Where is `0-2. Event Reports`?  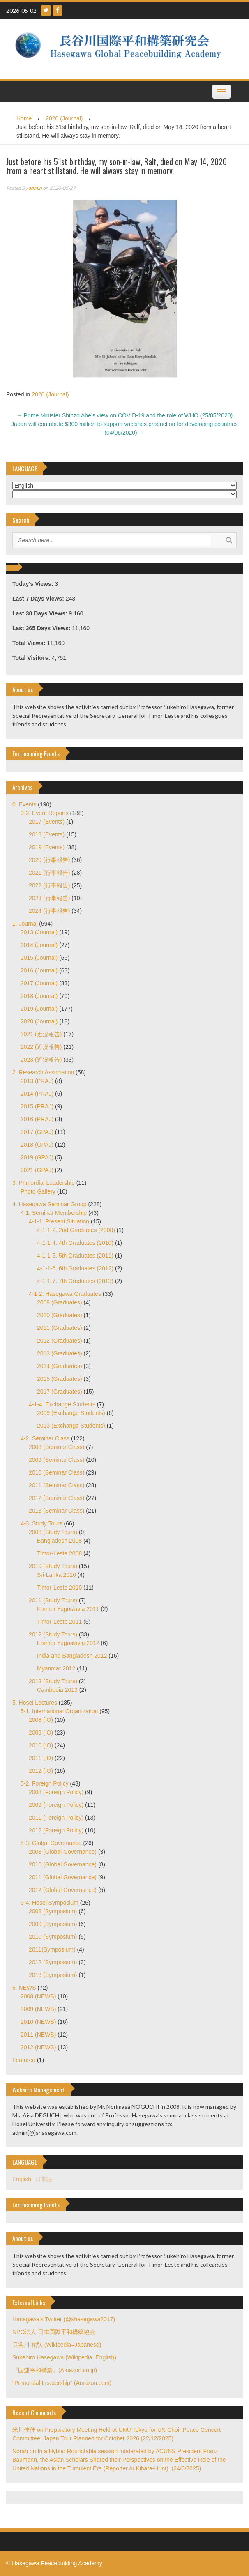 0-2. Event Reports is located at coordinates (45, 813).